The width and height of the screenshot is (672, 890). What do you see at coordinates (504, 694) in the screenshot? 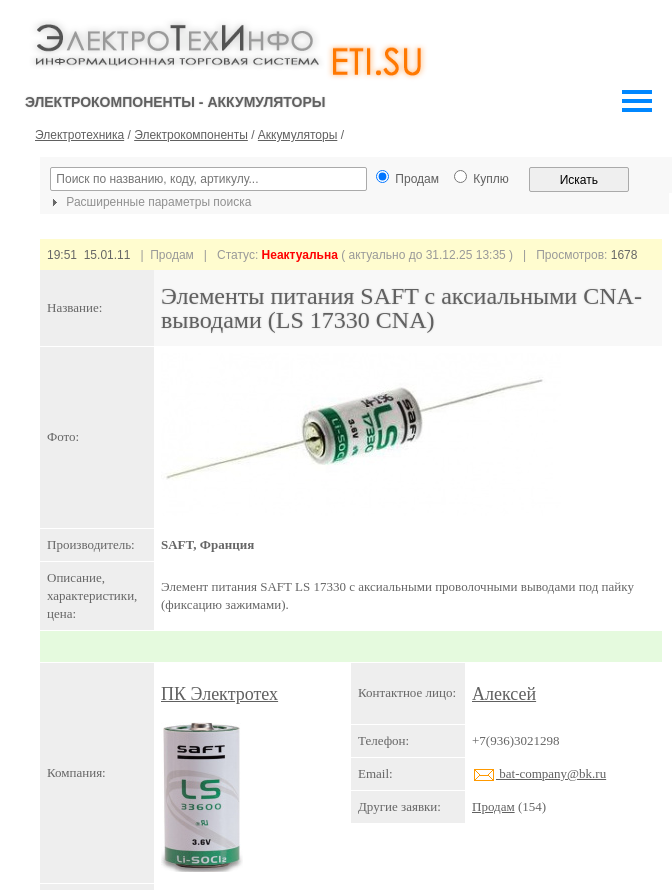
I see `Алексей` at bounding box center [504, 694].